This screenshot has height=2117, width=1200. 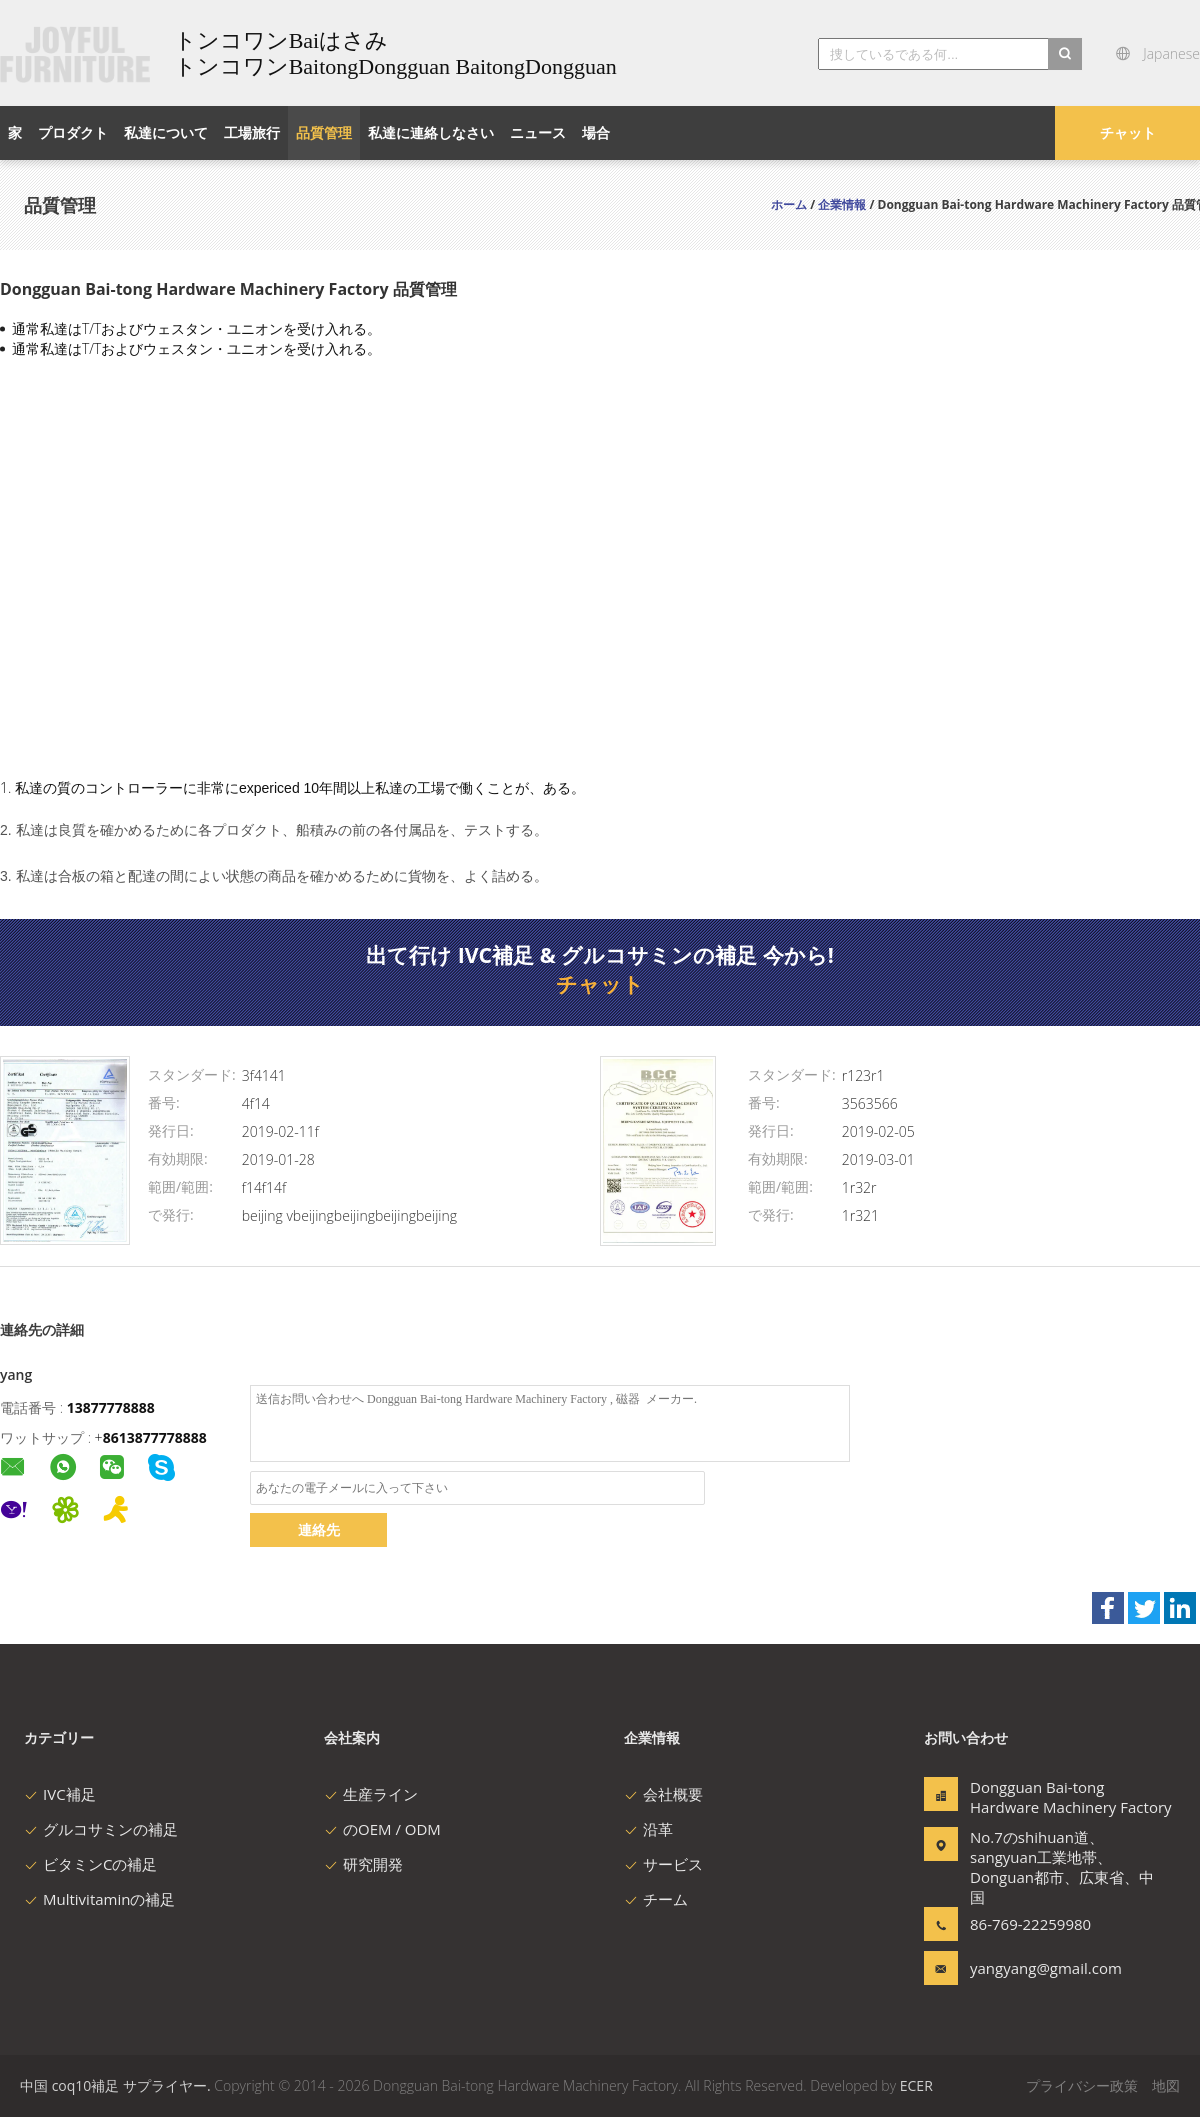 I want to click on 生産ライン, so click(x=371, y=1794).